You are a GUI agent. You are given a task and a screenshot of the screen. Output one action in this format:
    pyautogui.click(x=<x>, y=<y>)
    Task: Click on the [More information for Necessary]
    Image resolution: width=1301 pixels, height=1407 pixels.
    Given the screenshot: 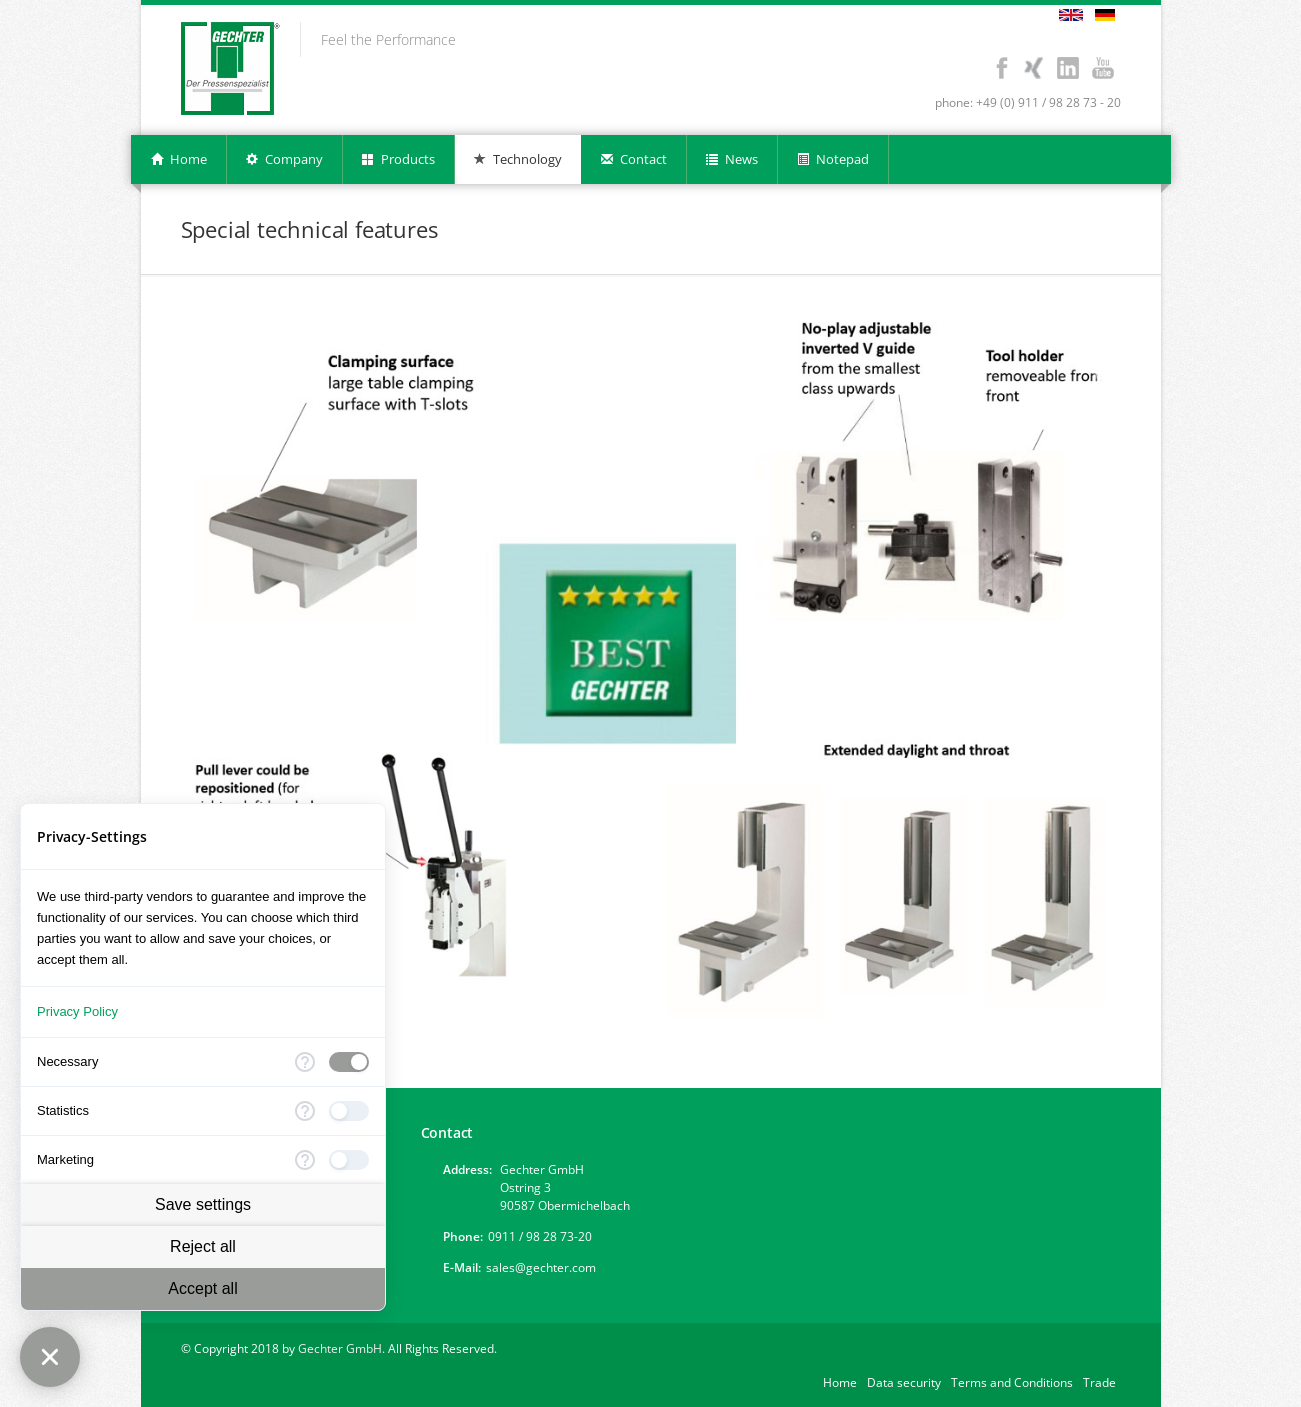 What is the action you would take?
    pyautogui.click(x=305, y=1062)
    